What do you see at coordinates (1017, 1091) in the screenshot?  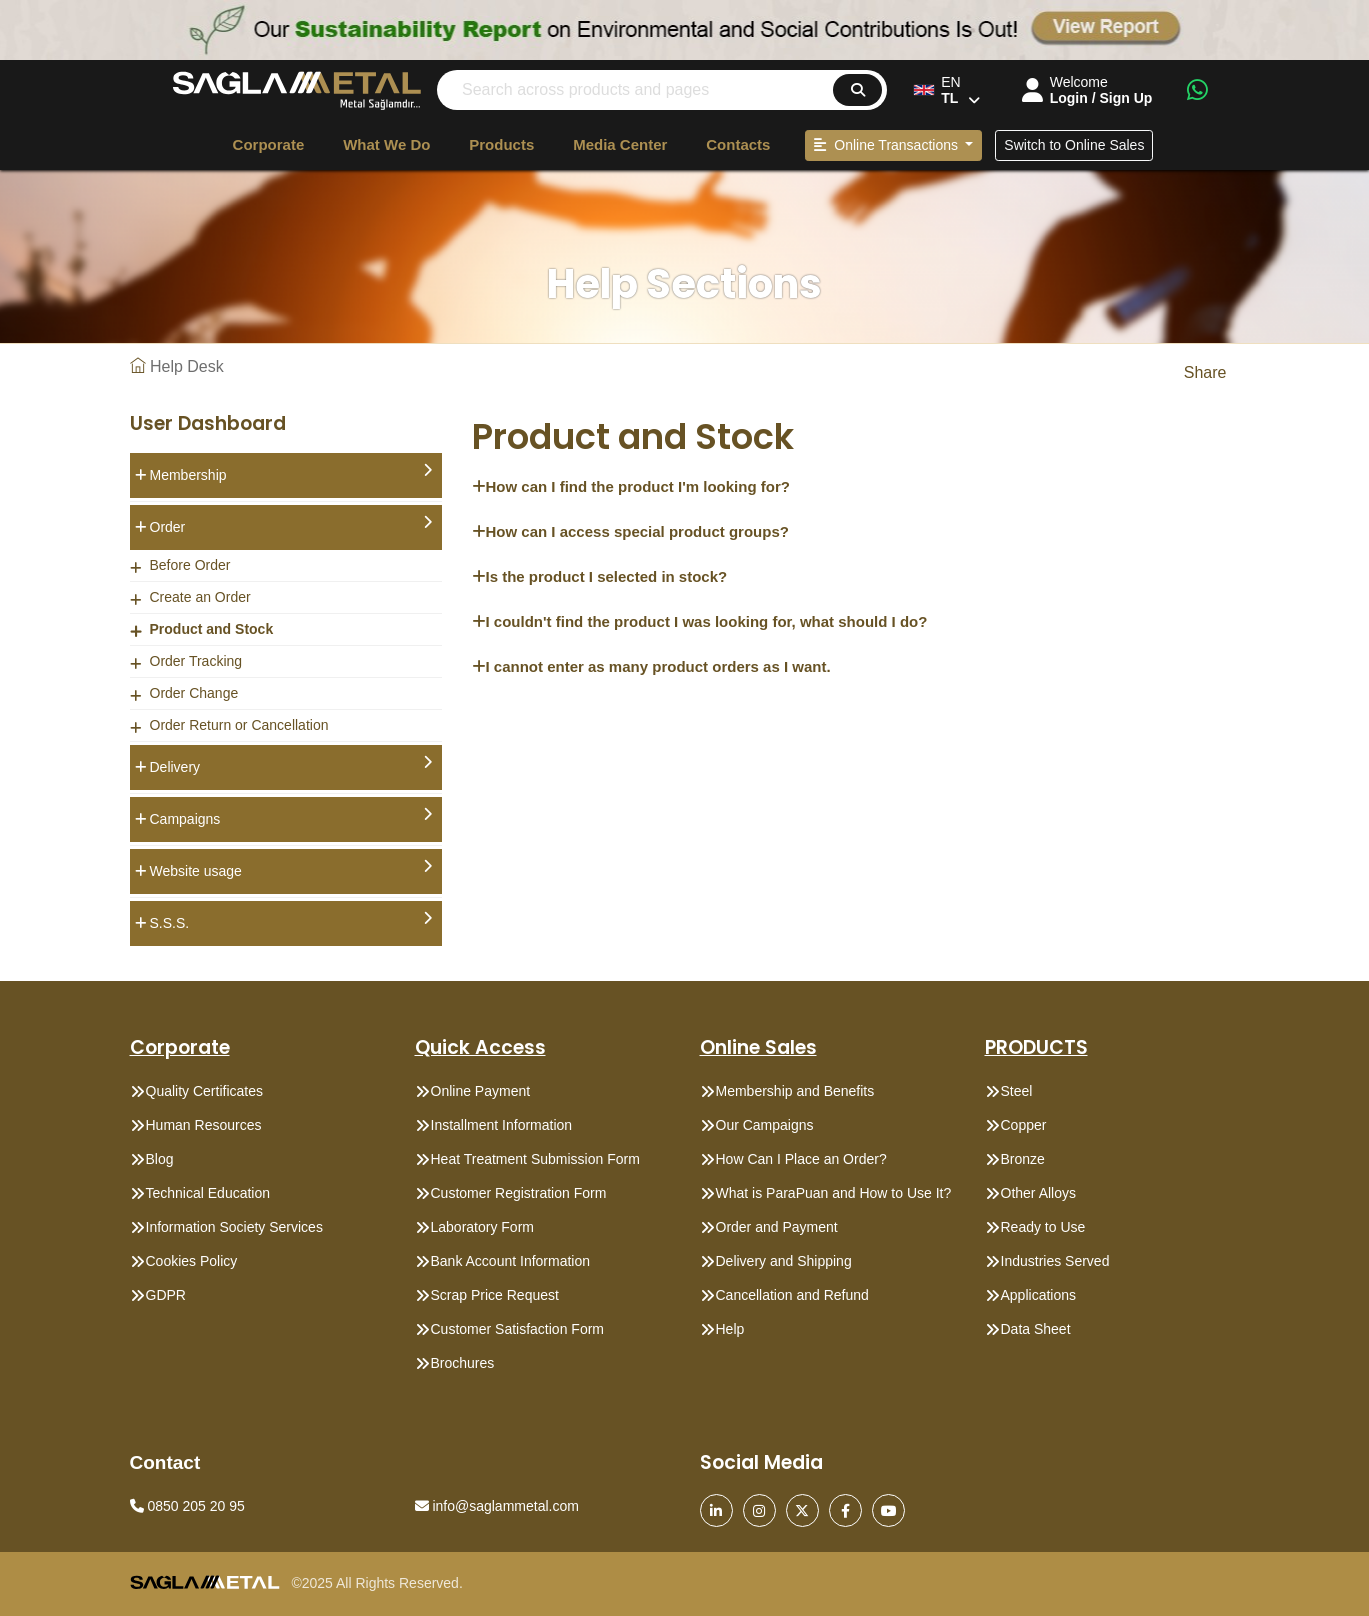 I see `Steel` at bounding box center [1017, 1091].